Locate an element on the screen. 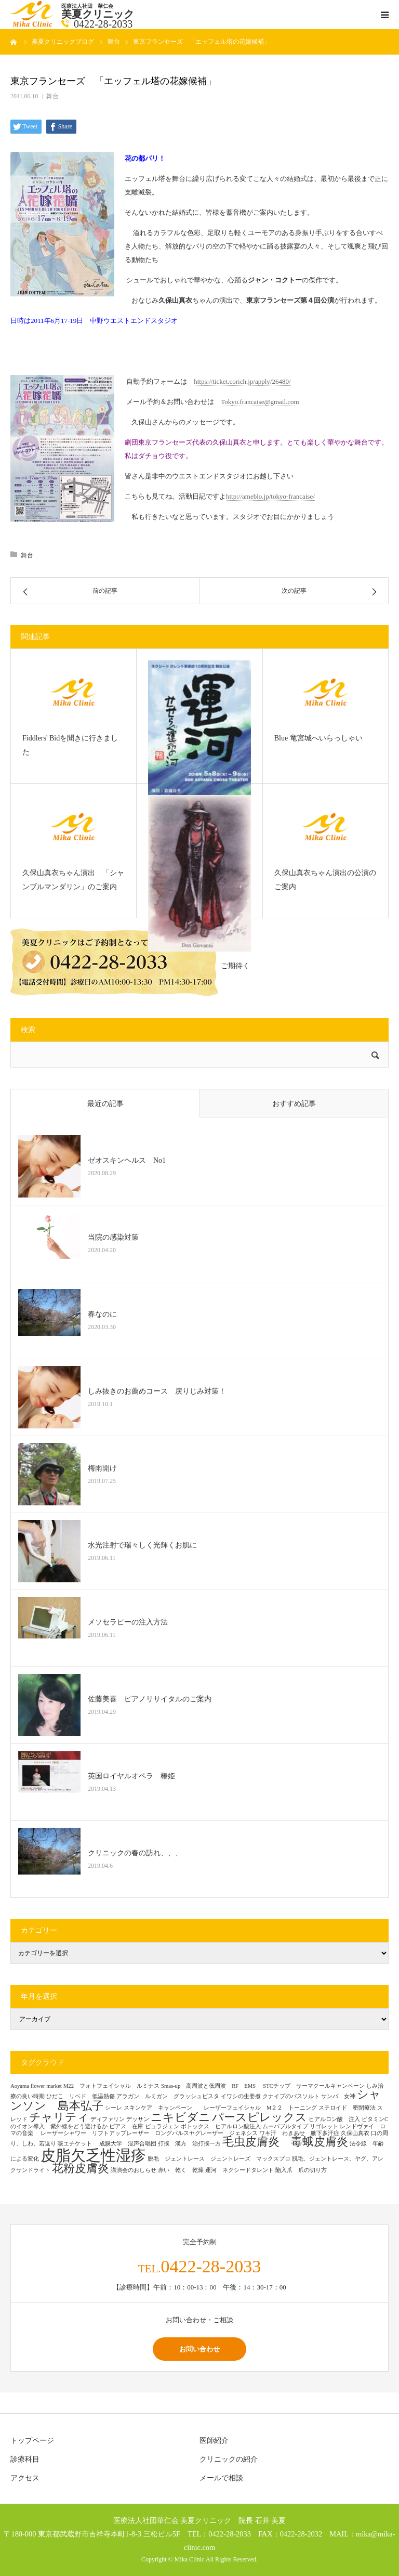 This screenshot has height=2576, width=399. STCチップ サーマクールキャンペーン [STCチップ サーマクールキャンペーン (1個の項目)] is located at coordinates (314, 2086).